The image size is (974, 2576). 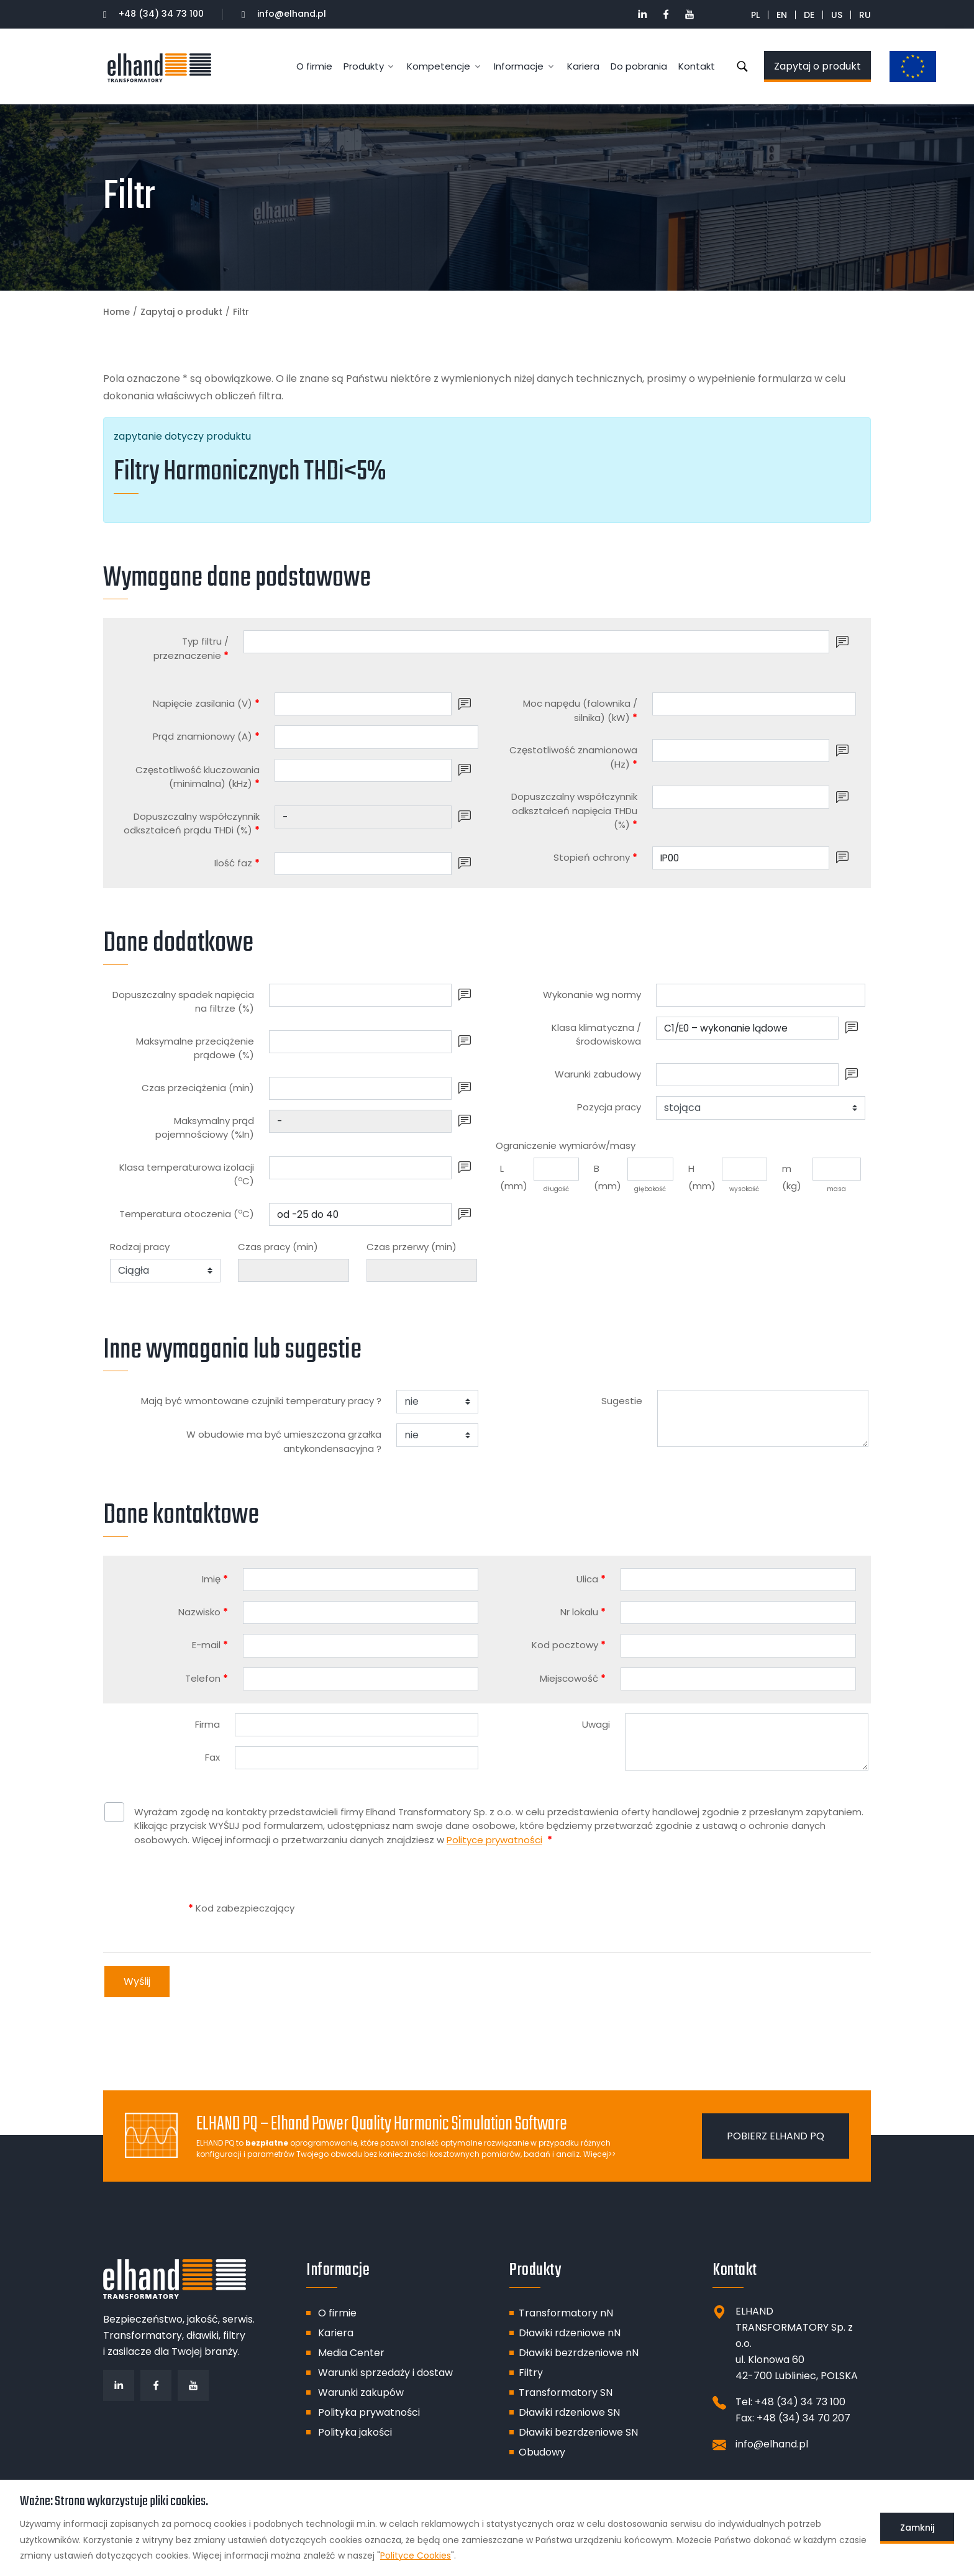 I want to click on Prąd znamionowy (A), so click(x=206, y=736).